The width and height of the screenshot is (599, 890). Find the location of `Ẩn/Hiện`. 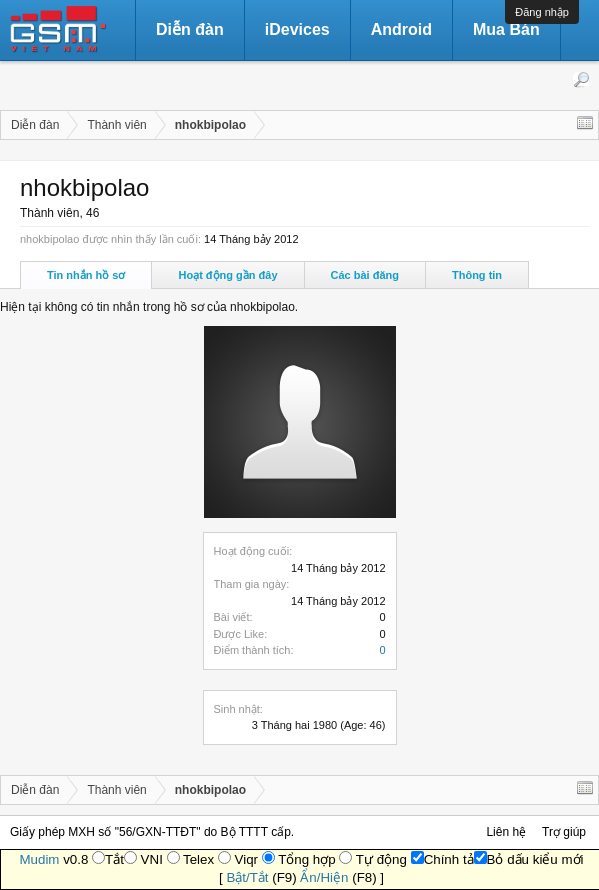

Ẩn/Hiện is located at coordinates (324, 877).